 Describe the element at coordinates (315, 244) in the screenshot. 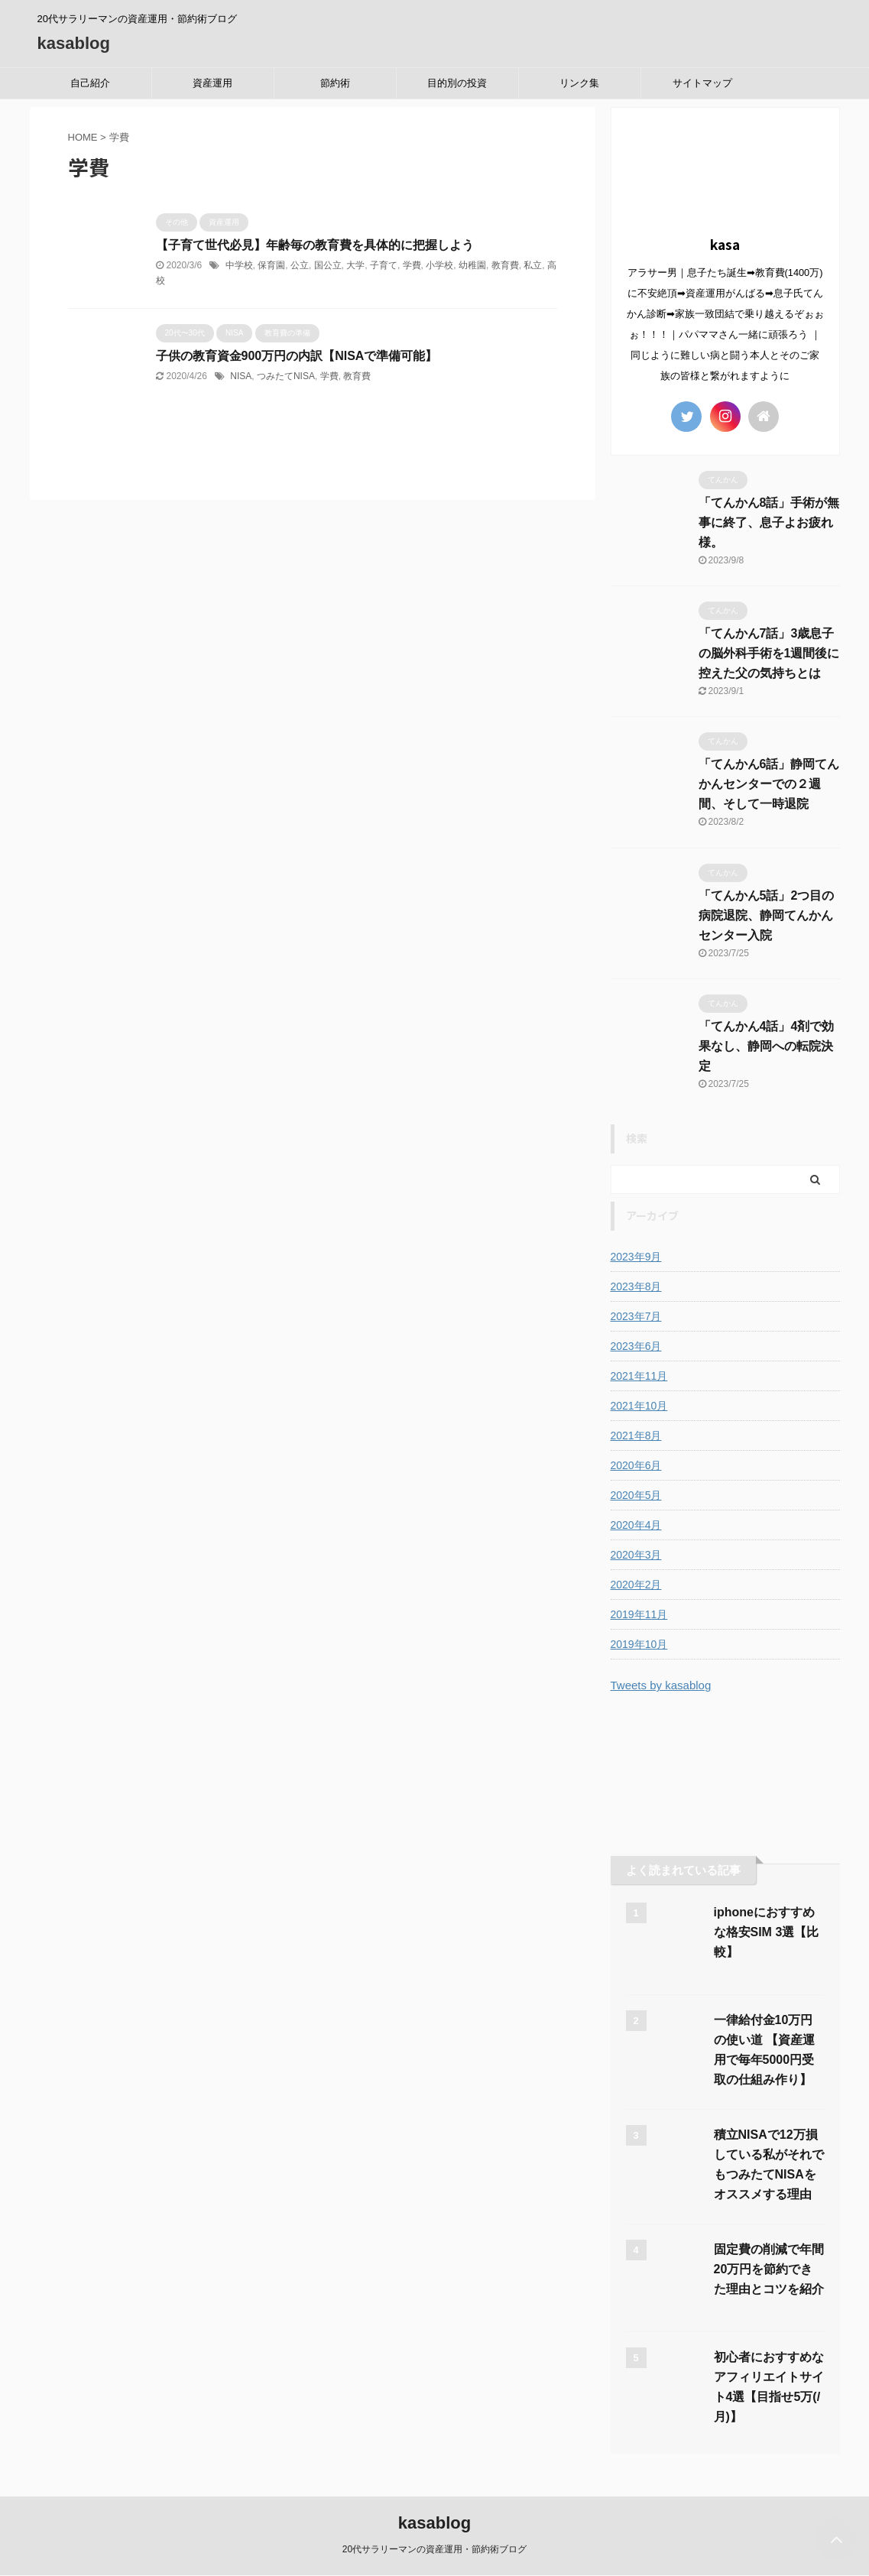

I see `【子育て世代必見】年齢毎の教育費を具体的に把握しよう` at that location.